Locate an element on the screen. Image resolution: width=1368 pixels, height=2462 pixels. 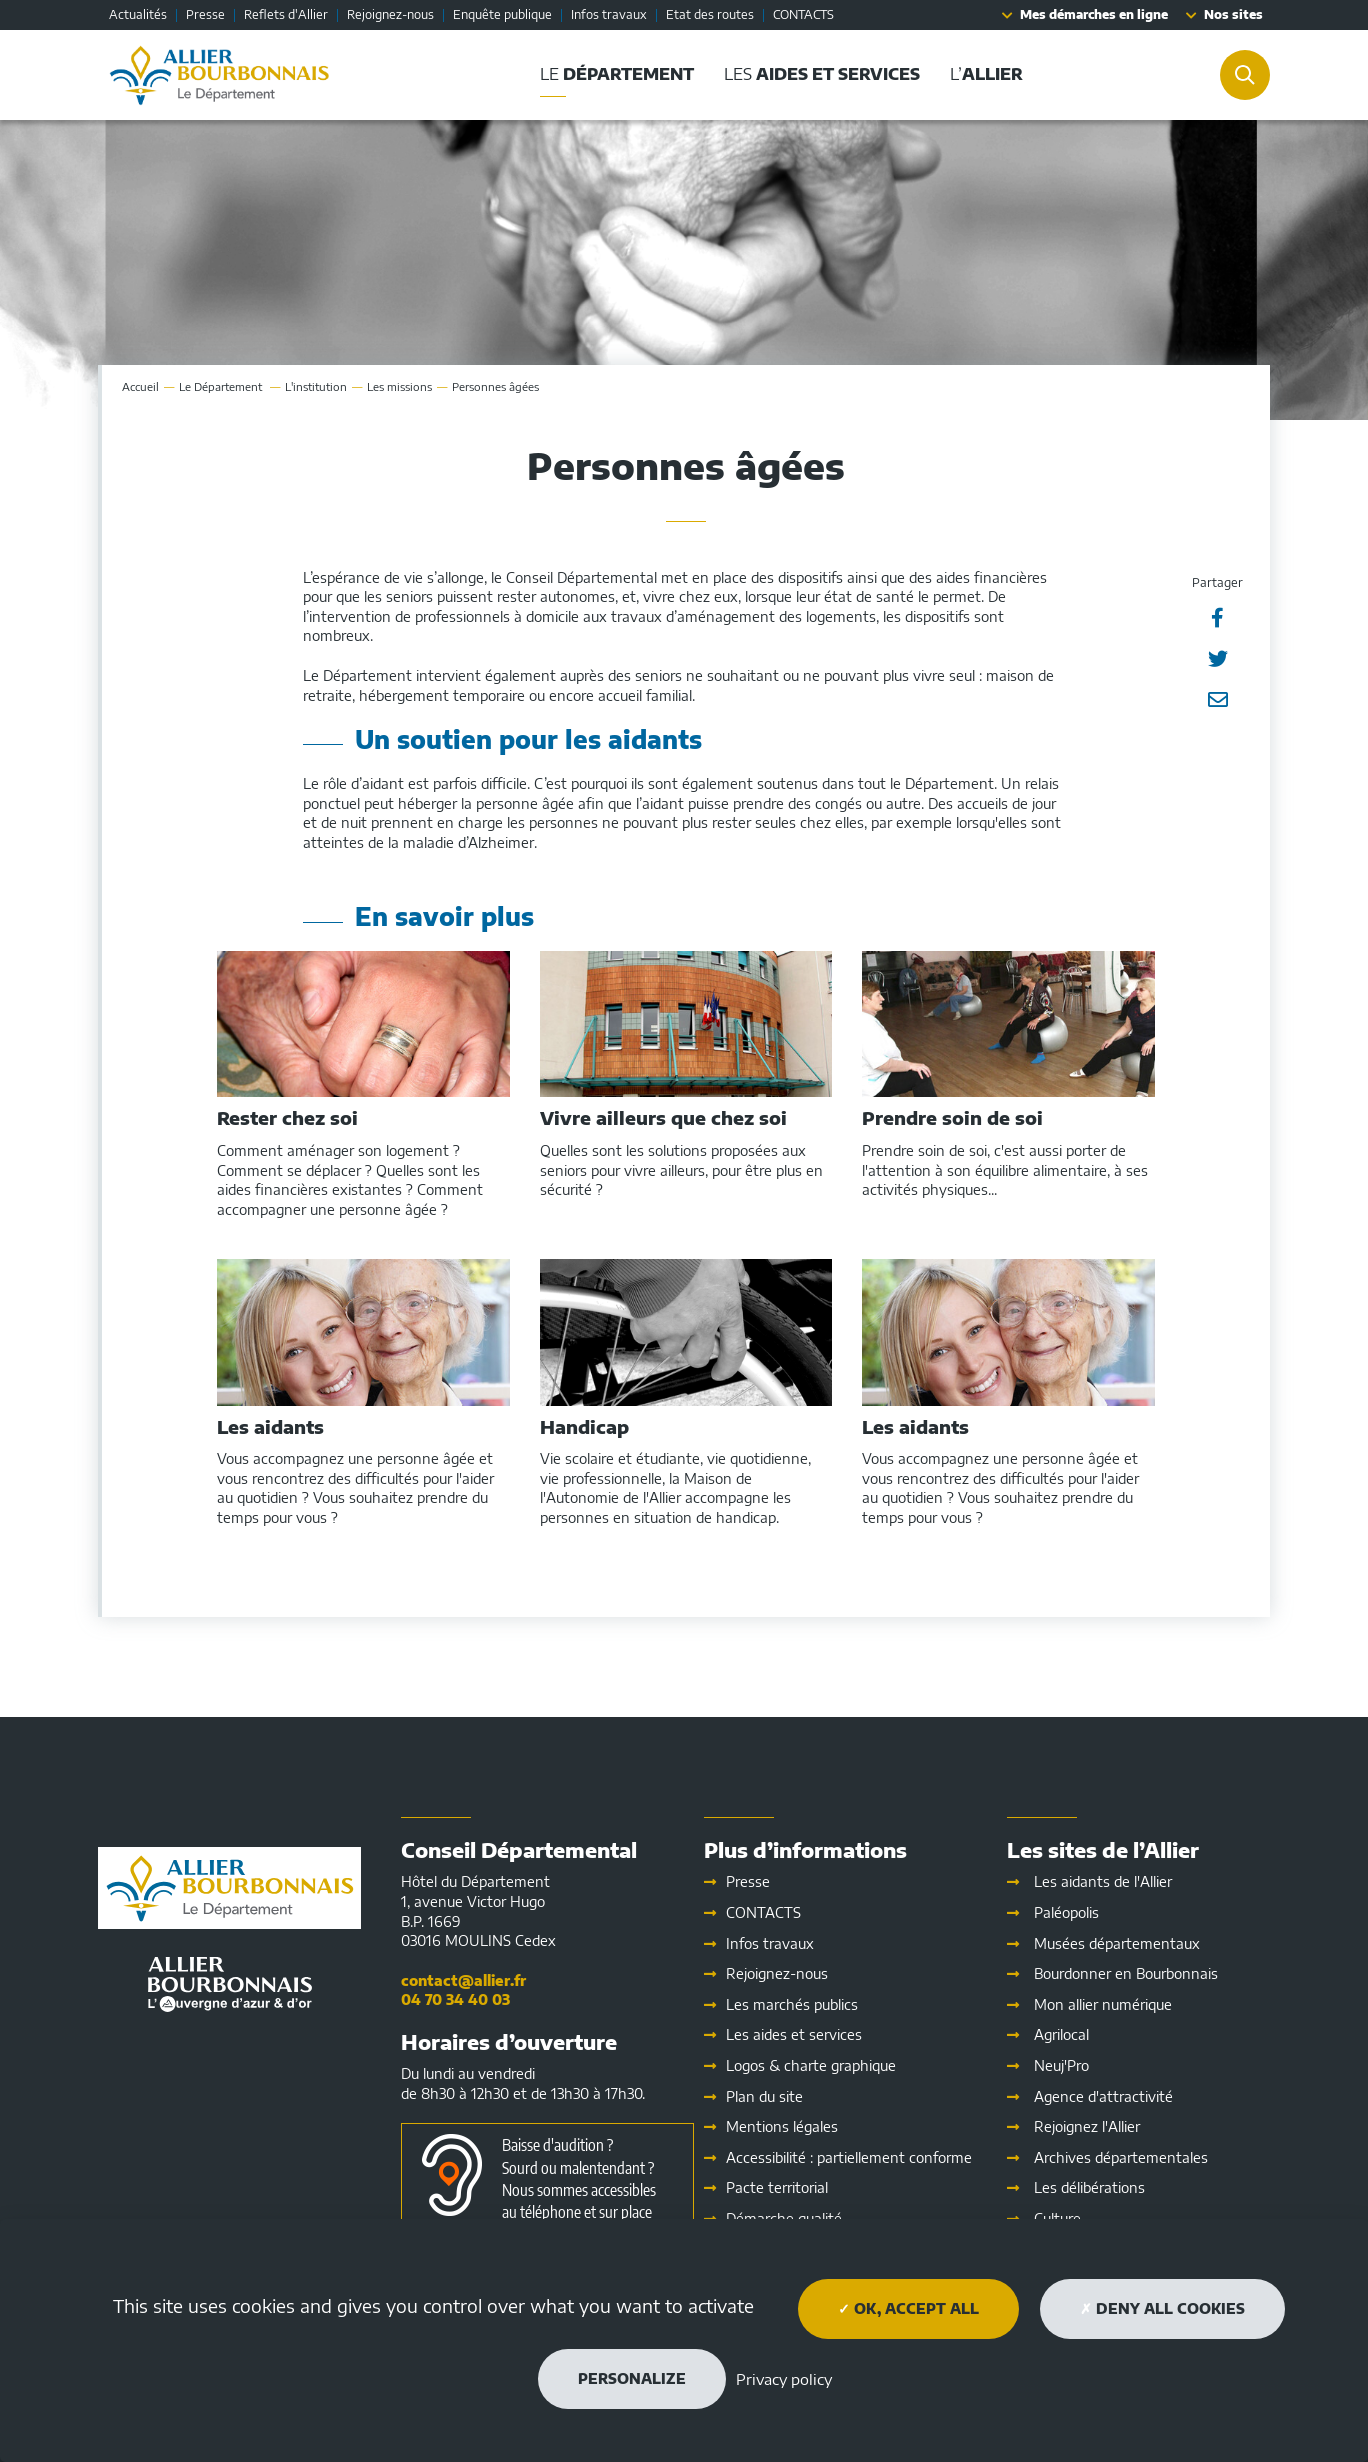
Paléopolis is located at coordinates (1066, 1912).